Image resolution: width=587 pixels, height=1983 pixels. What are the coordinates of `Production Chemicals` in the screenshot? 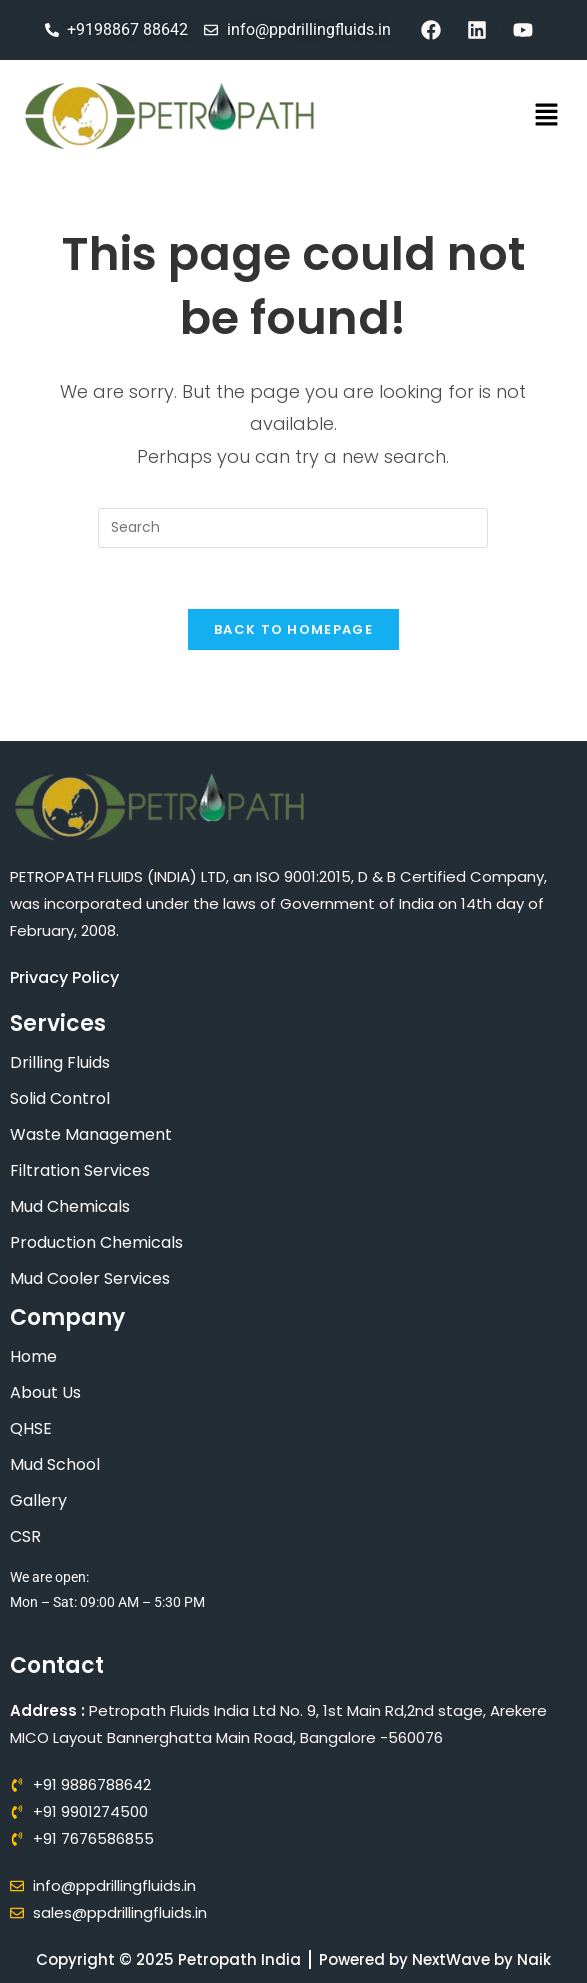 It's located at (96, 1242).